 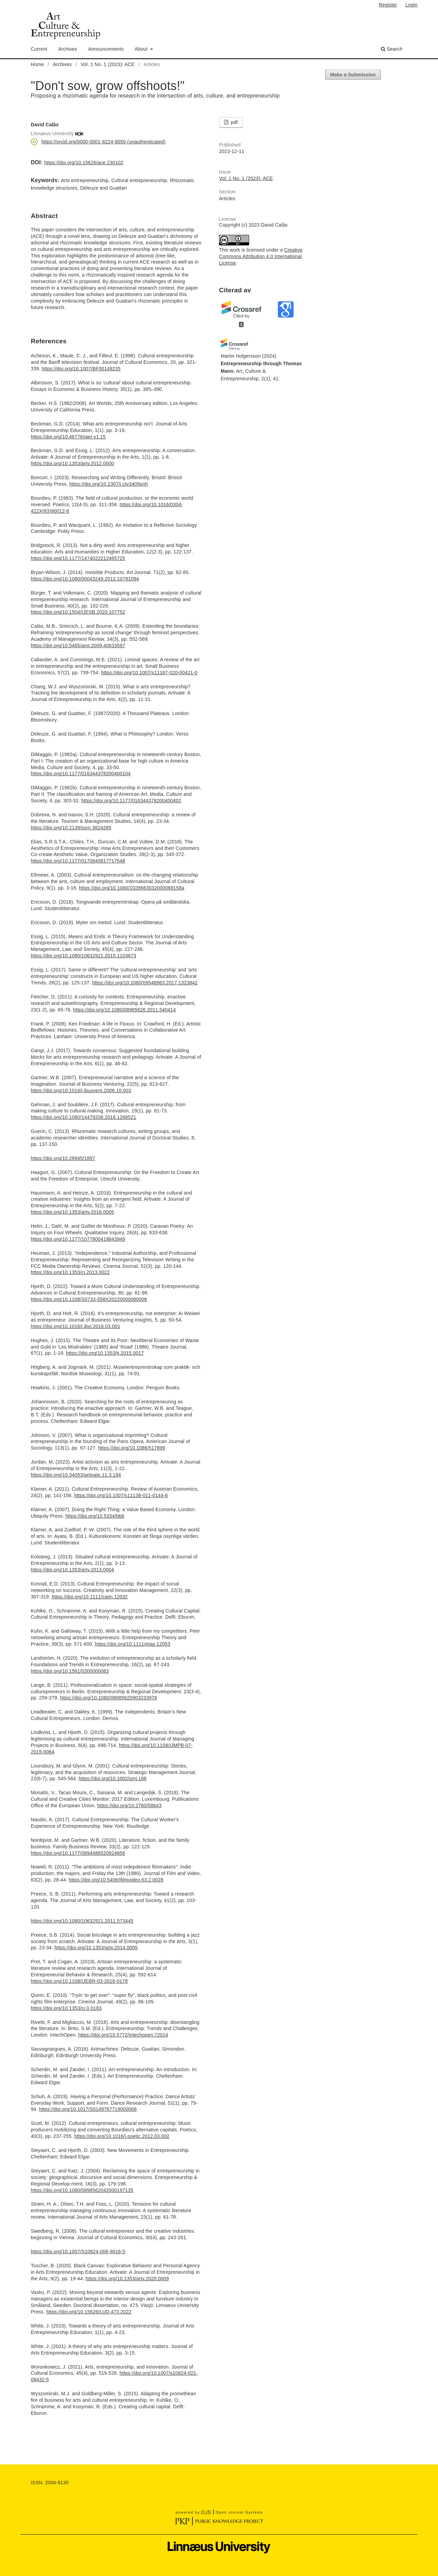 I want to click on https://doi.org/10.2760/58643, so click(x=129, y=1805).